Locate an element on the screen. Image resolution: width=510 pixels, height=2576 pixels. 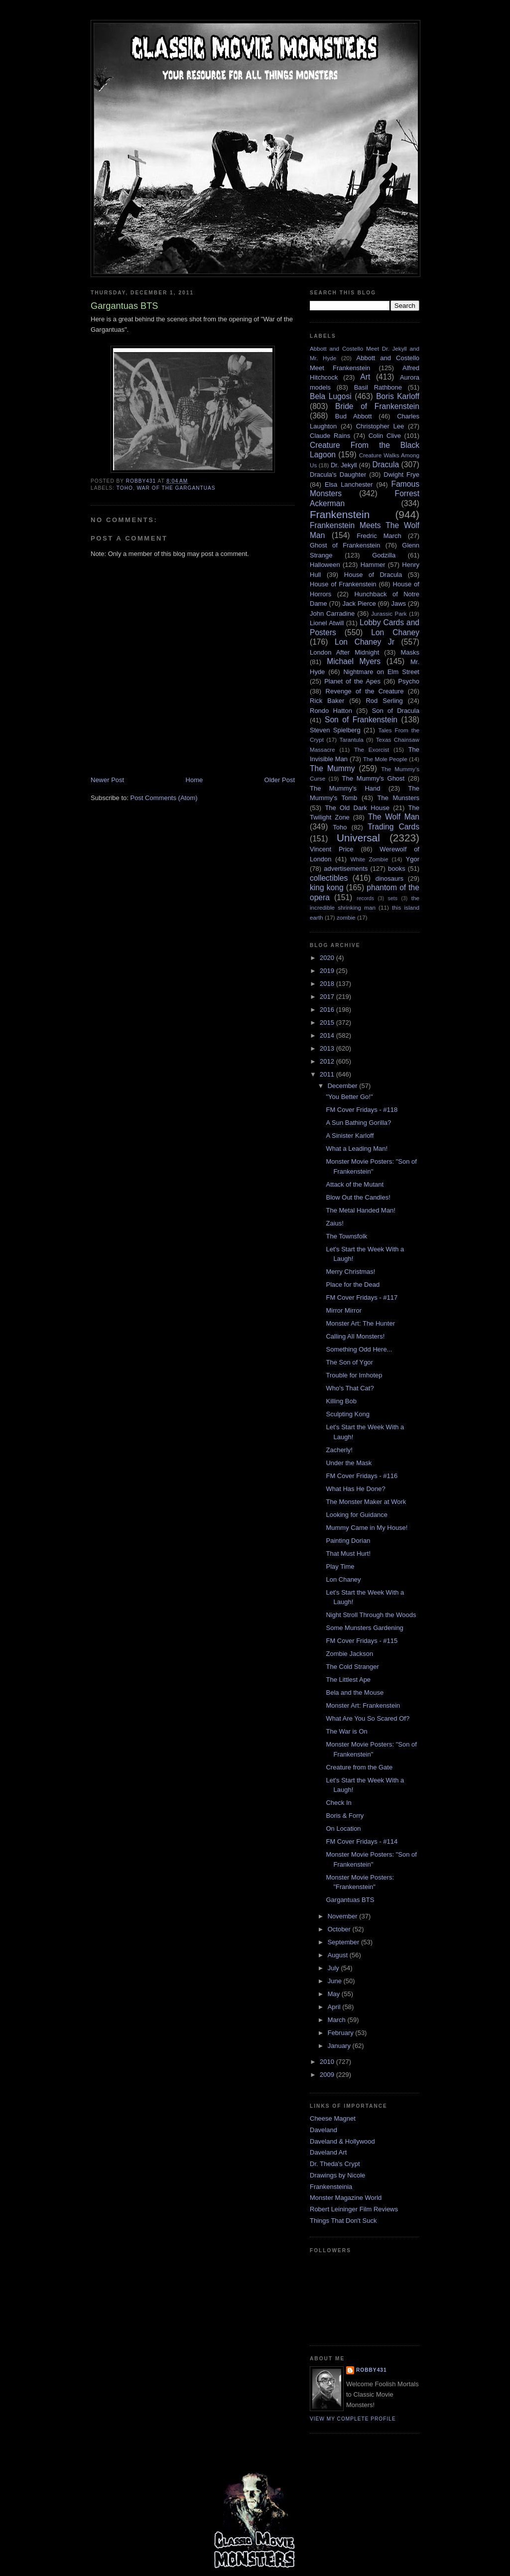
White Zombie is located at coordinates (369, 859).